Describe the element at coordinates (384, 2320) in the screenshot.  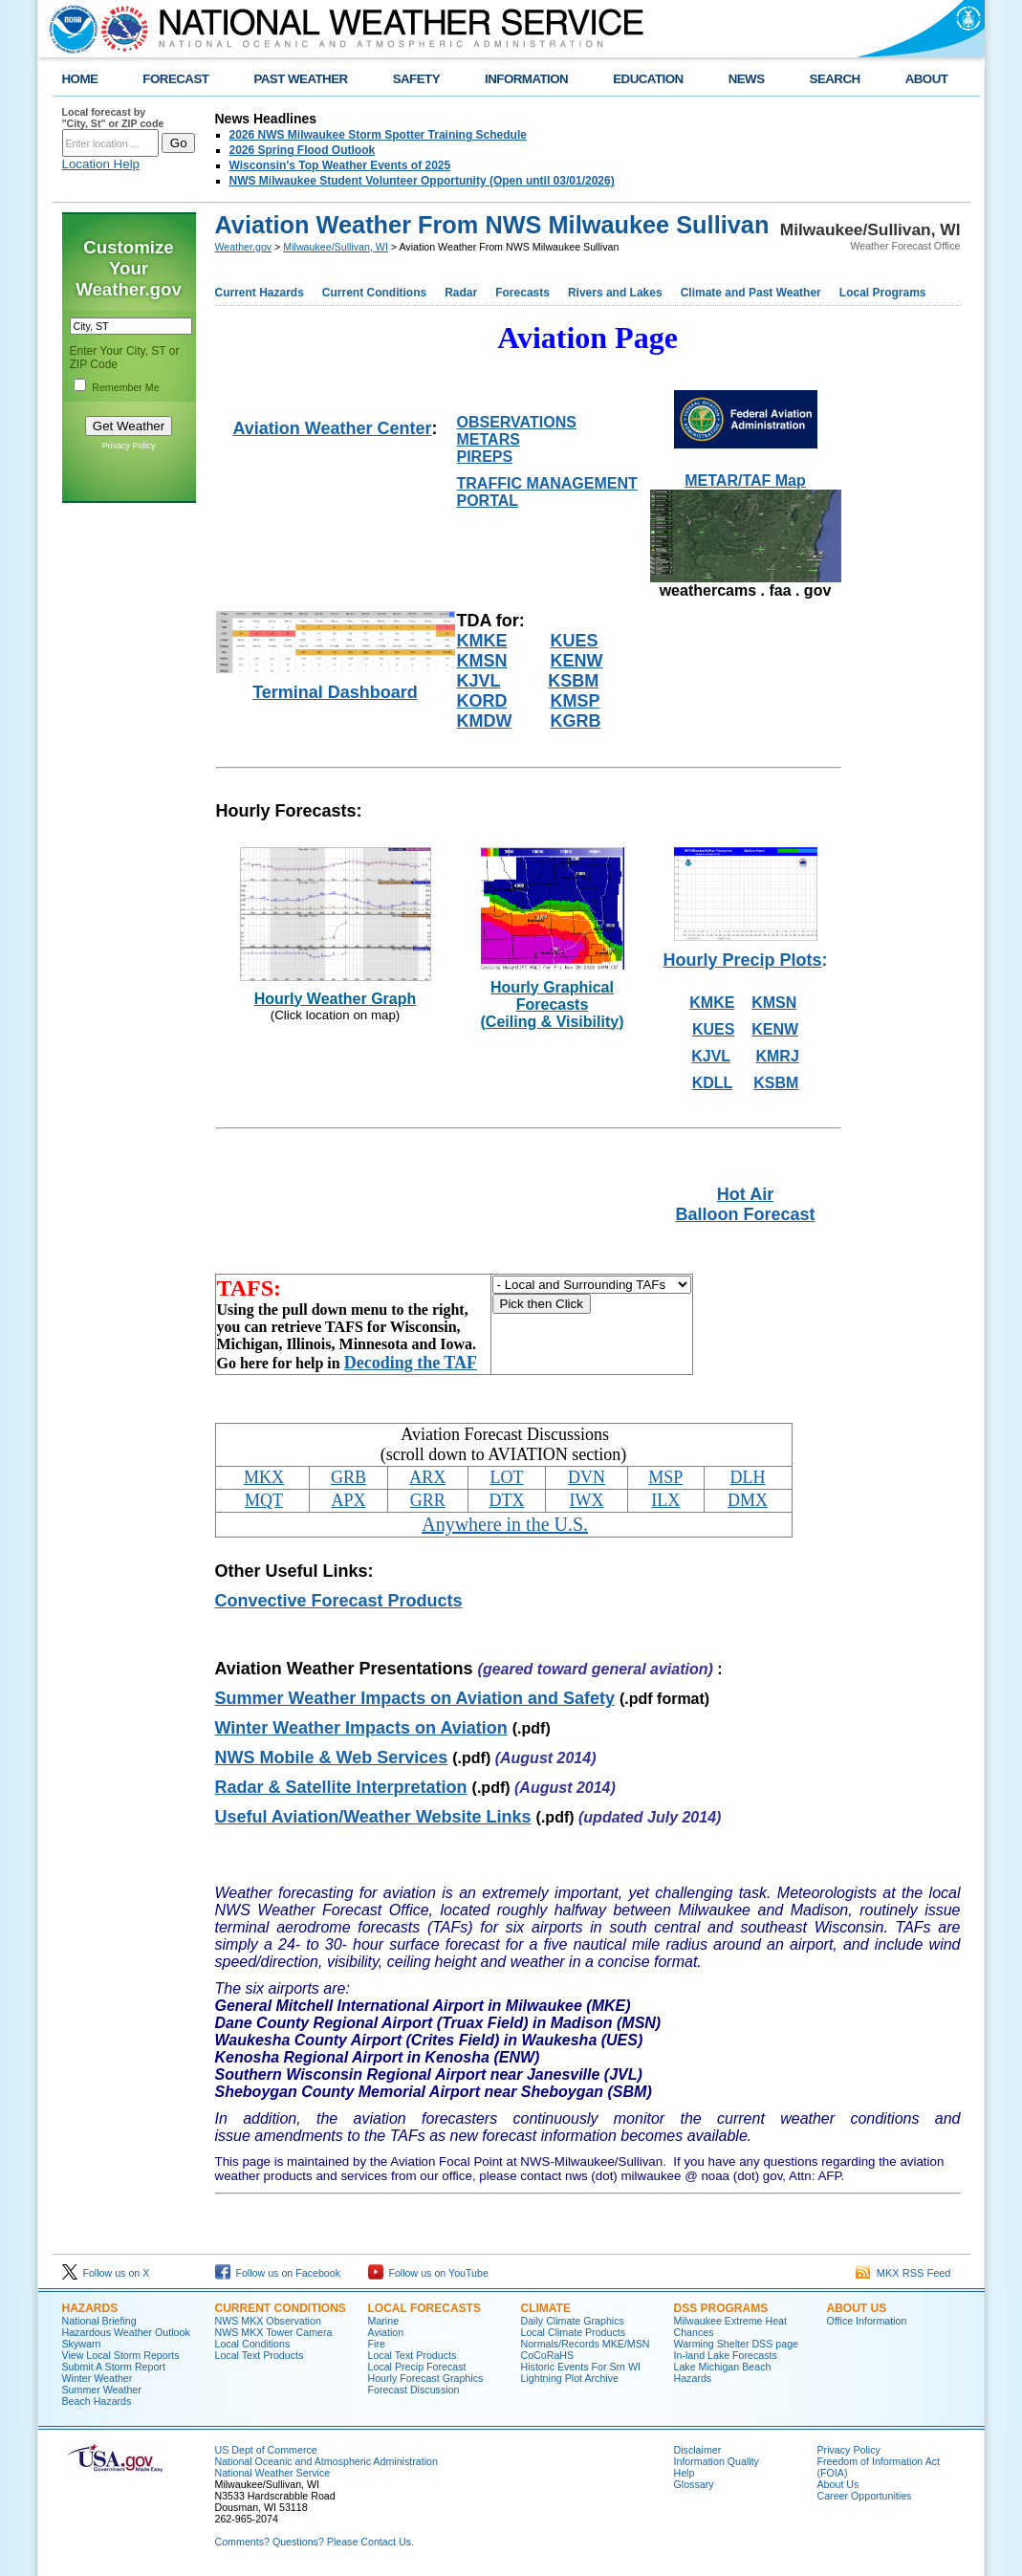
I see `Marine` at that location.